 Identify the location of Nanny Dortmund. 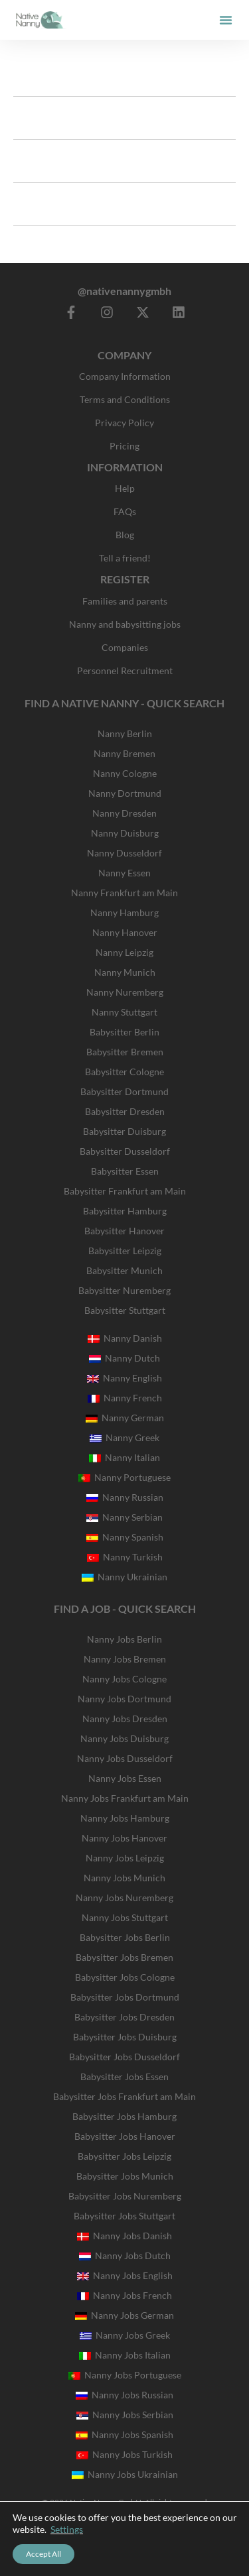
(124, 793).